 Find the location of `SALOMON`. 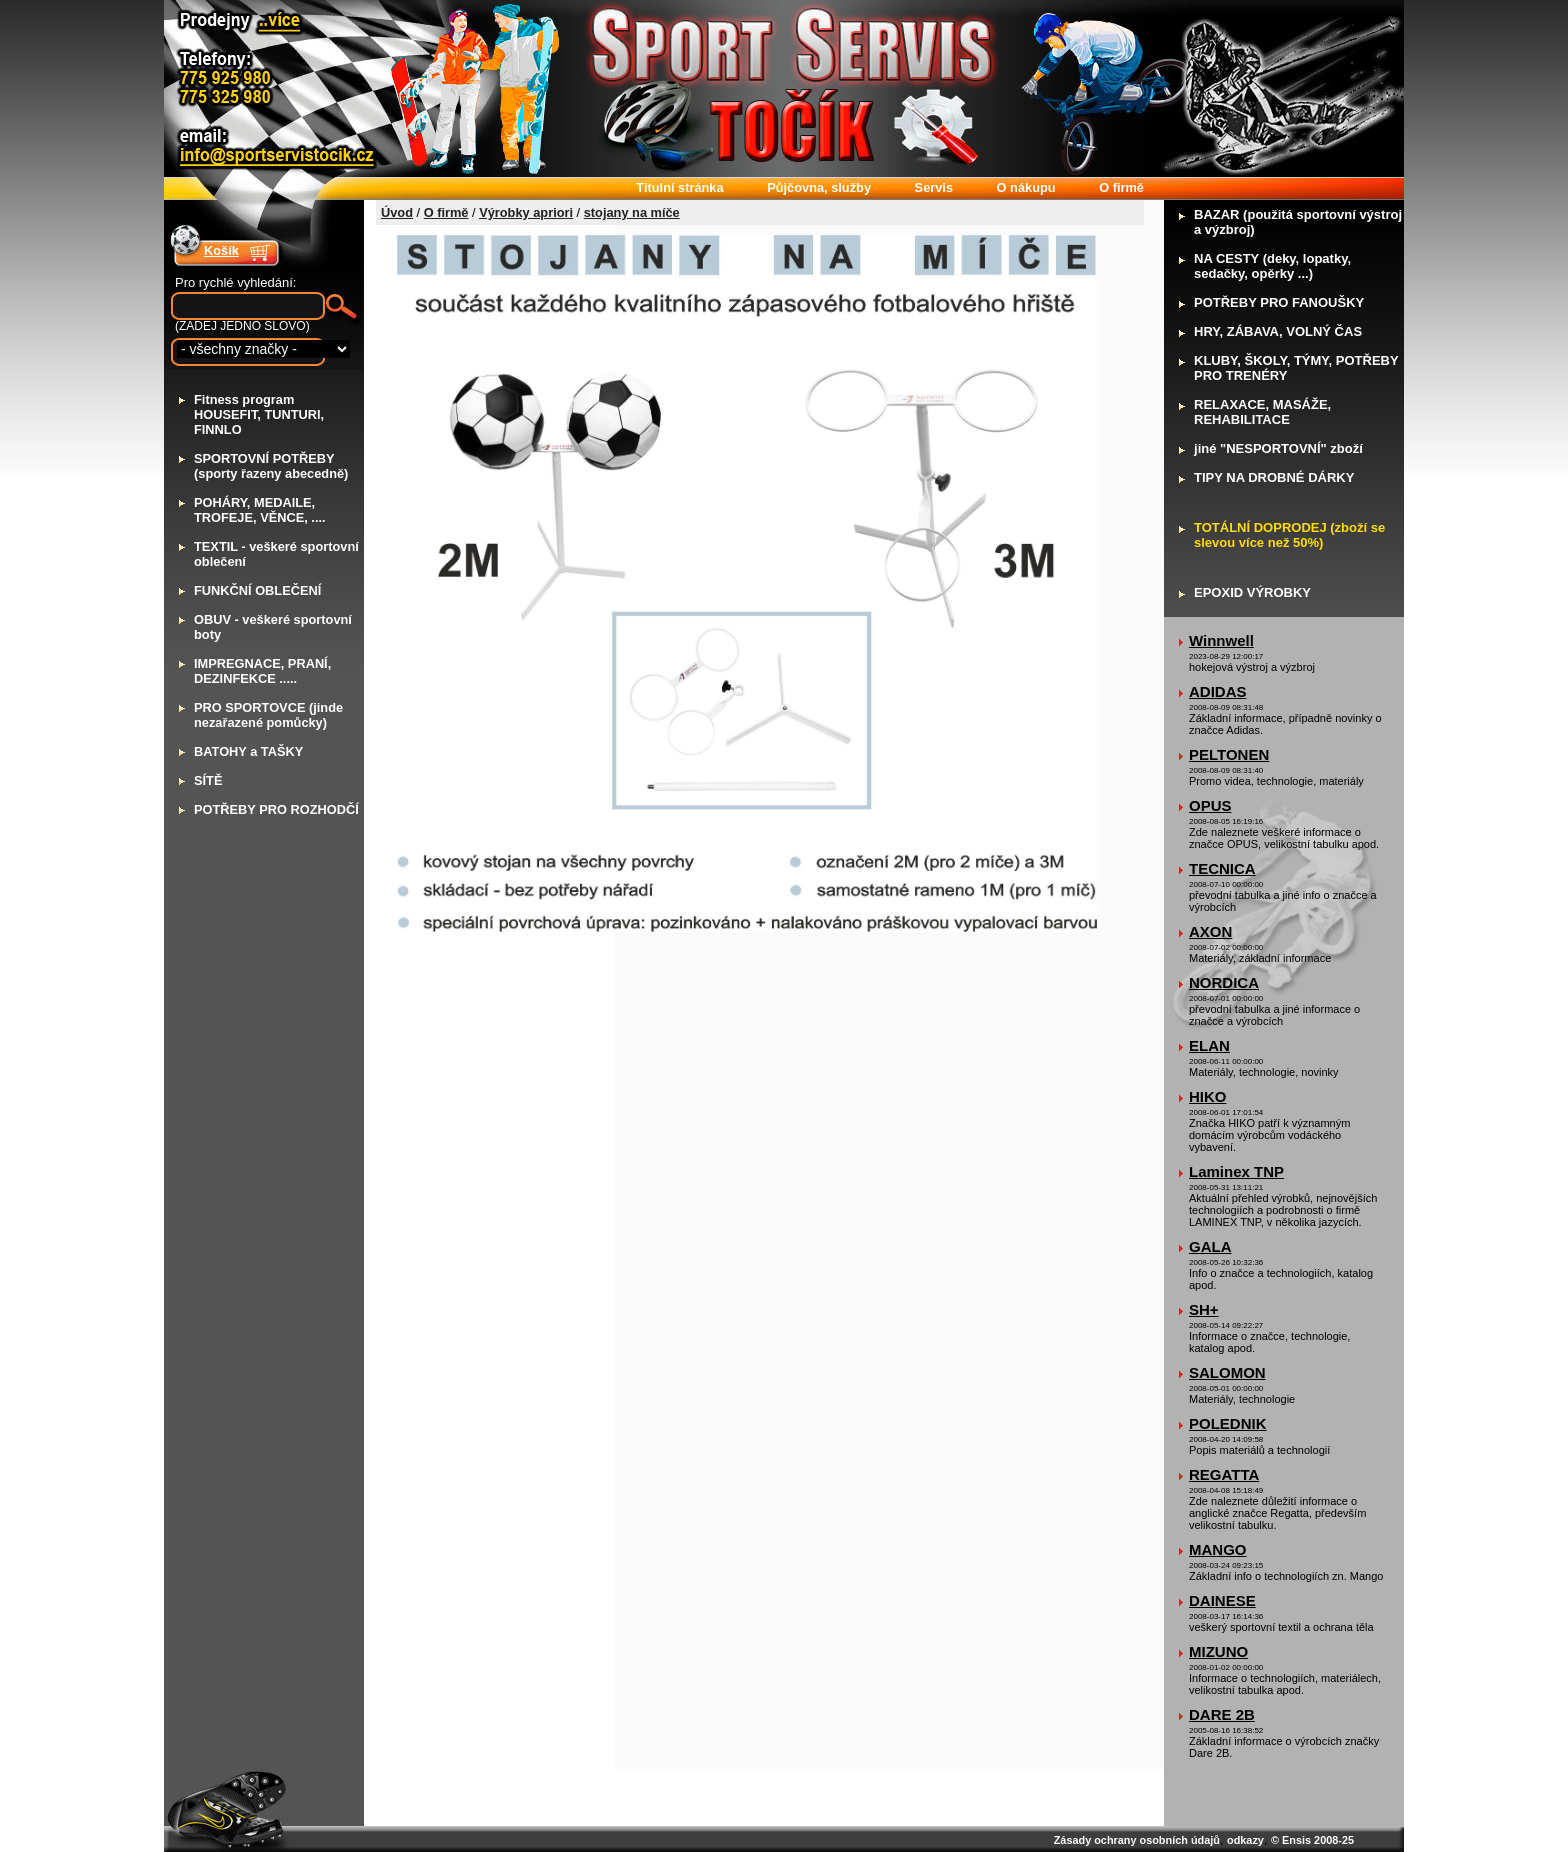

SALOMON is located at coordinates (1227, 1372).